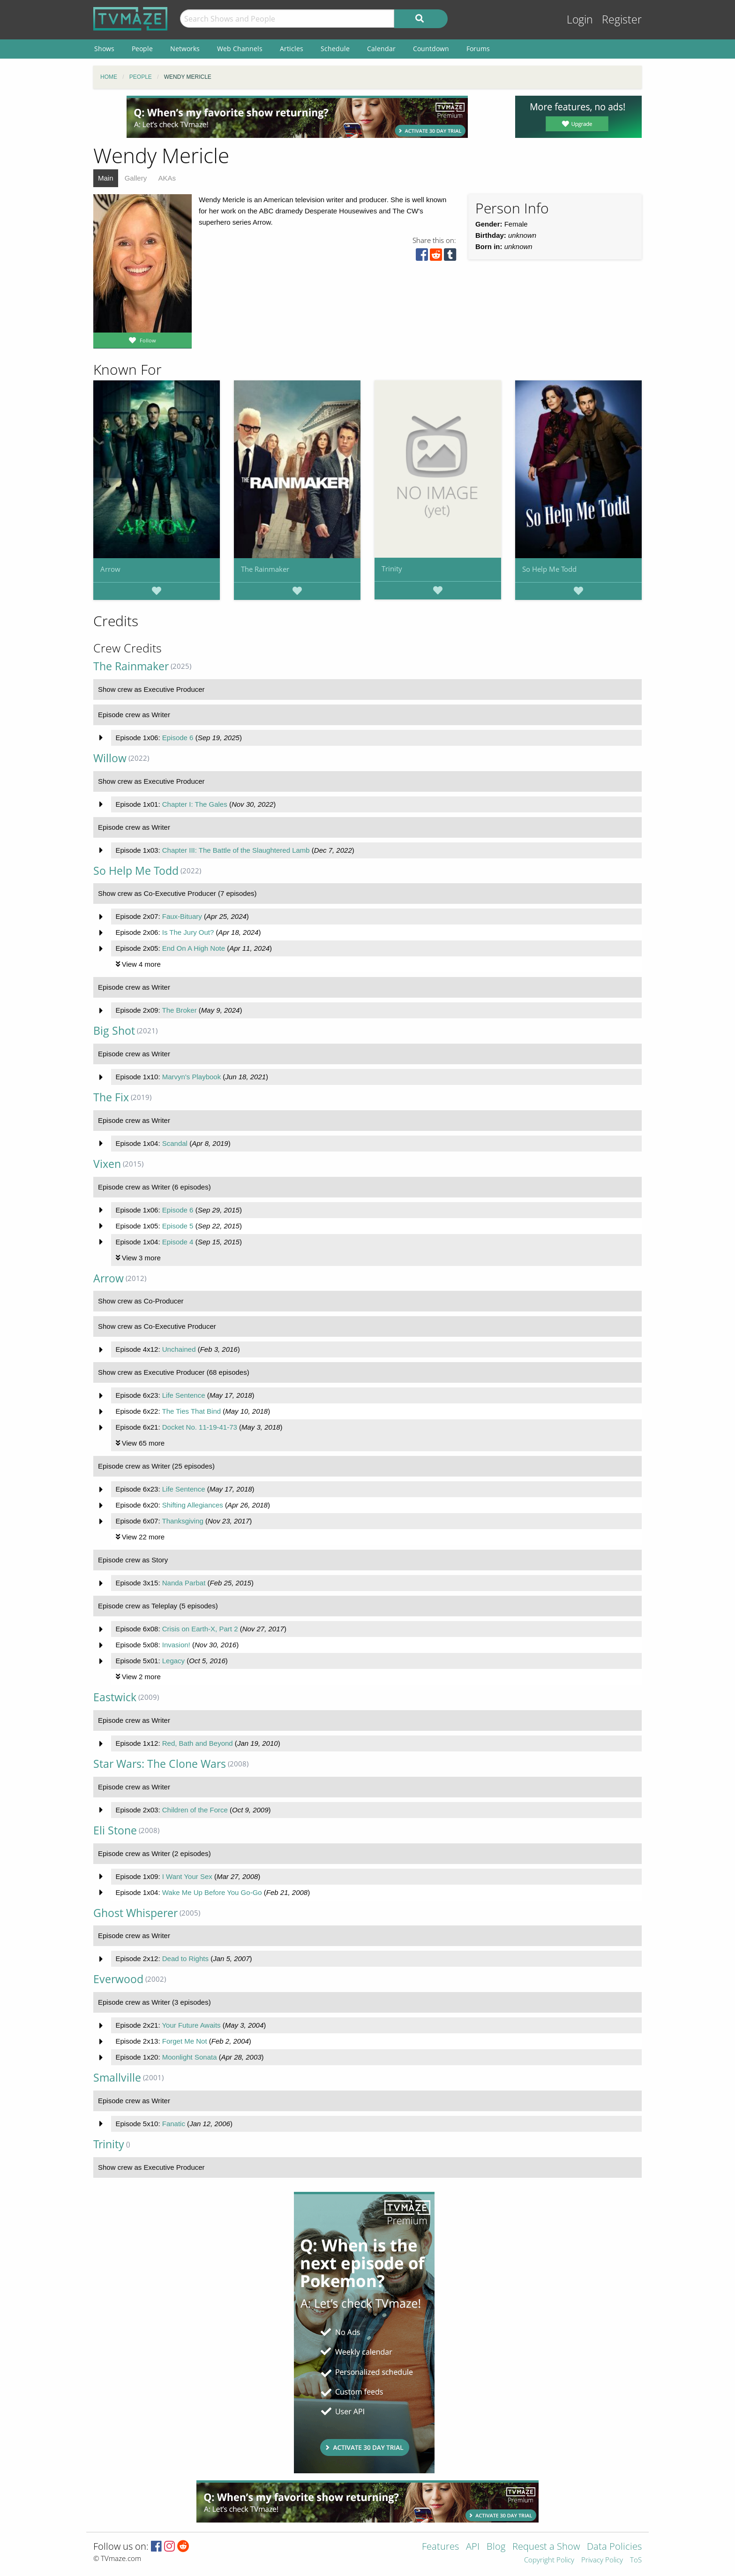 This screenshot has height=2576, width=735. Describe the element at coordinates (114, 1697) in the screenshot. I see `Eastwick` at that location.